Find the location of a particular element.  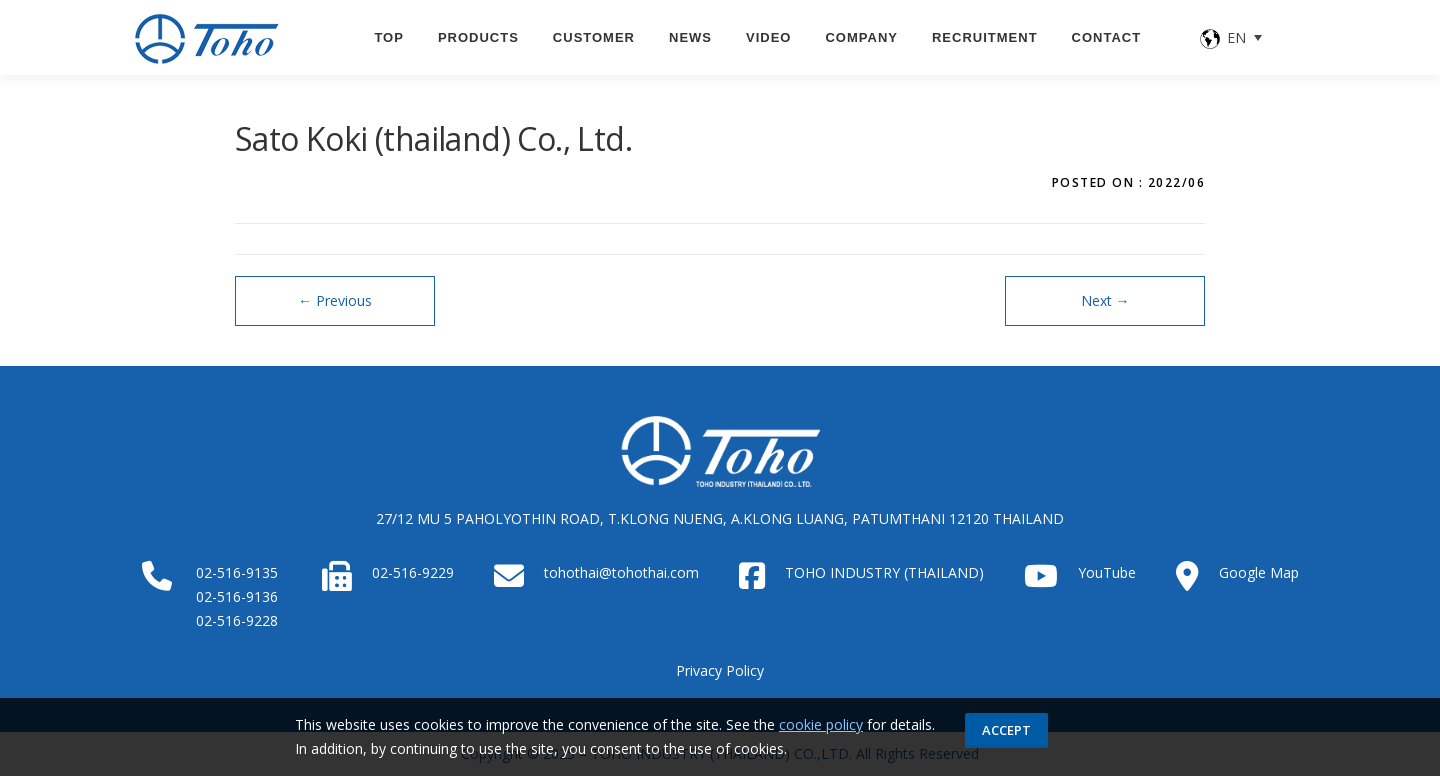

CUSTOMER is located at coordinates (594, 37).